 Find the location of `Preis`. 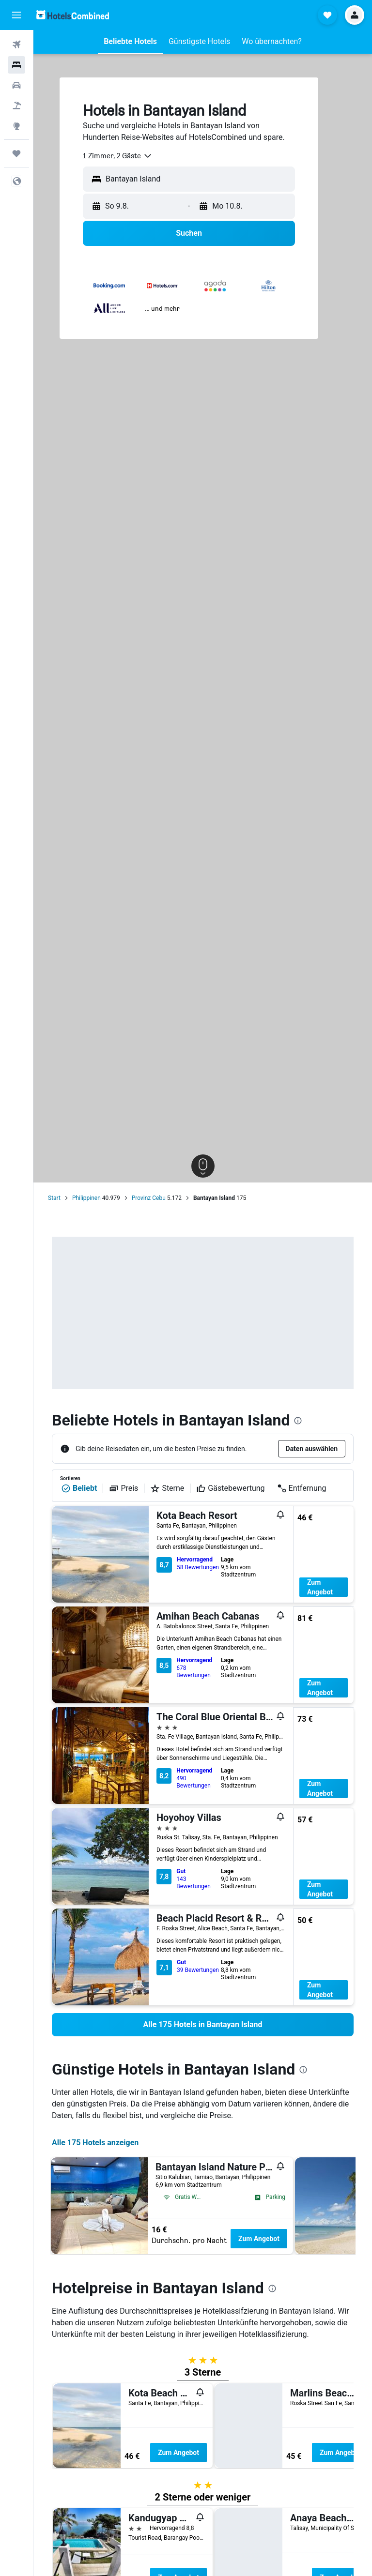

Preis is located at coordinates (123, 1488).